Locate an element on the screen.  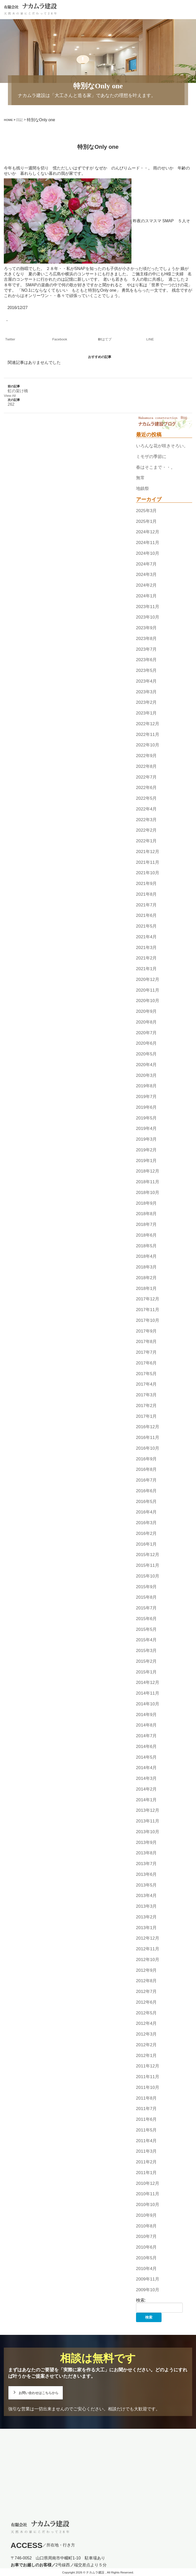
2010年10月 is located at coordinates (147, 2204).